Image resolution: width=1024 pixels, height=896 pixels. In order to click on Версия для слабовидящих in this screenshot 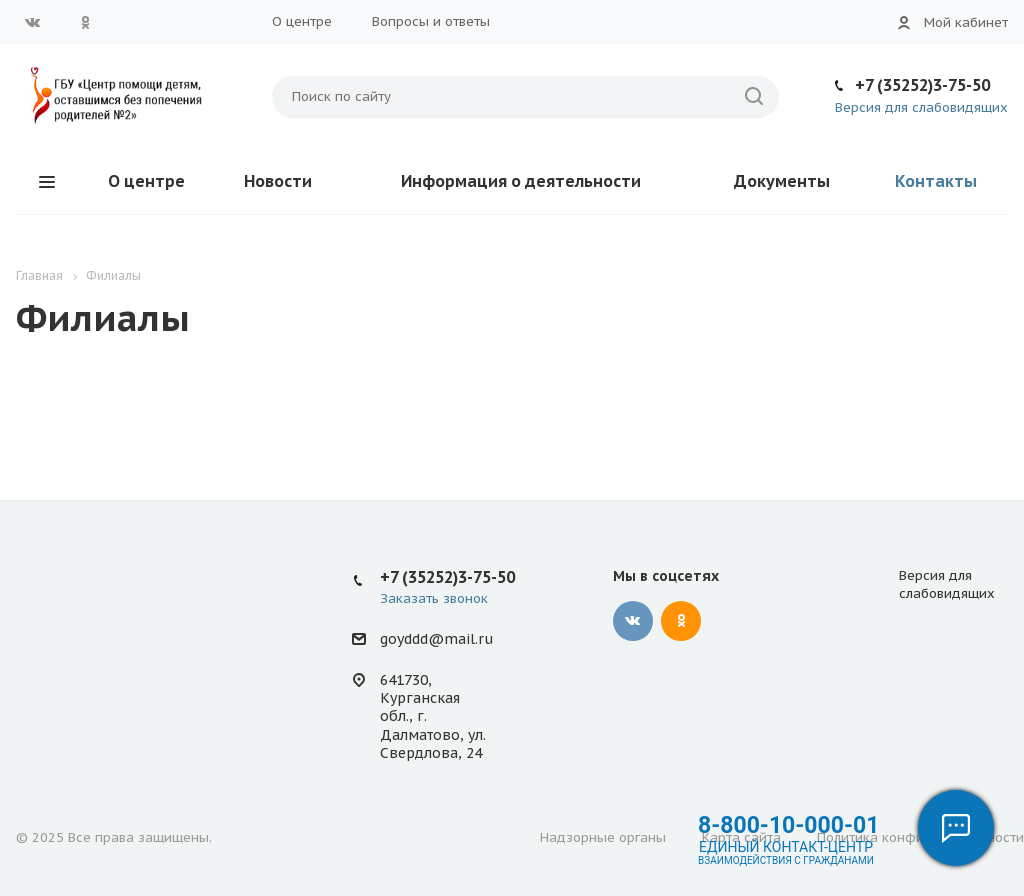, I will do `click(921, 107)`.